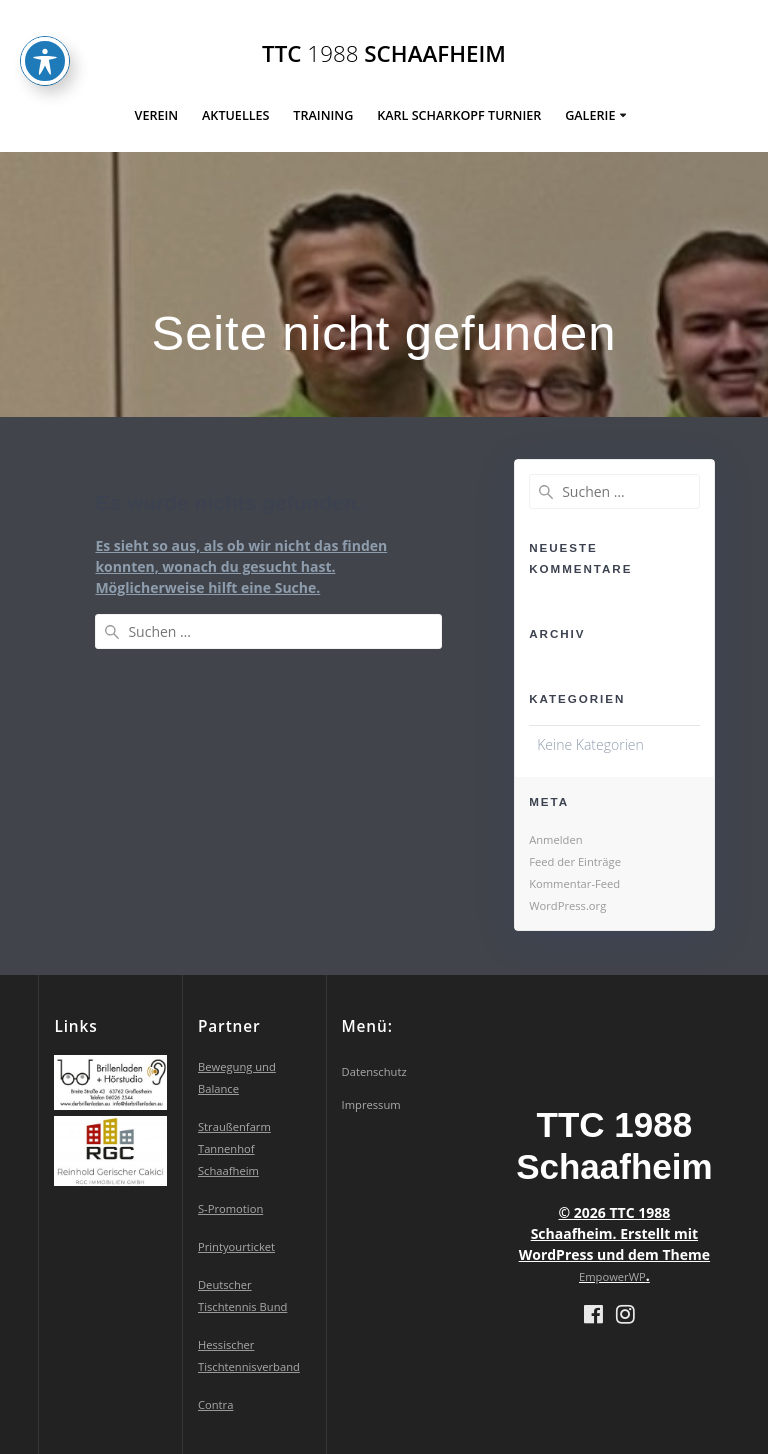 The width and height of the screenshot is (768, 1454). Describe the element at coordinates (574, 883) in the screenshot. I see `Kommentar-Feed` at that location.